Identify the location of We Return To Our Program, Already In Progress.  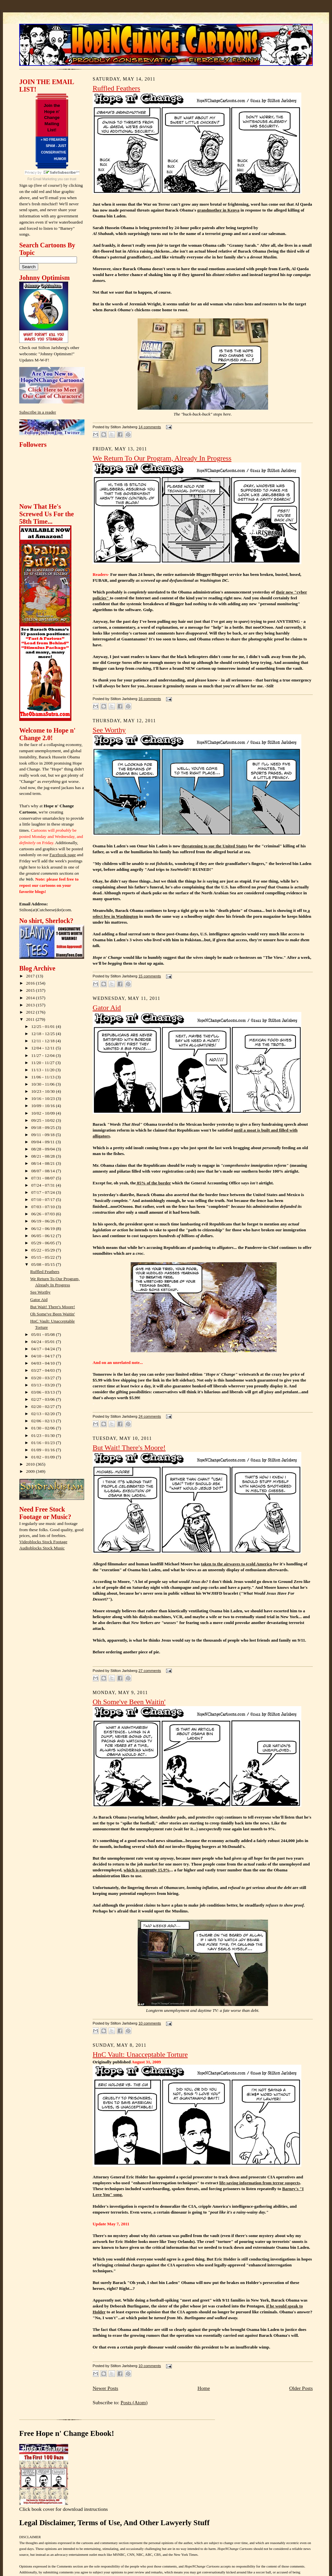
(162, 458).